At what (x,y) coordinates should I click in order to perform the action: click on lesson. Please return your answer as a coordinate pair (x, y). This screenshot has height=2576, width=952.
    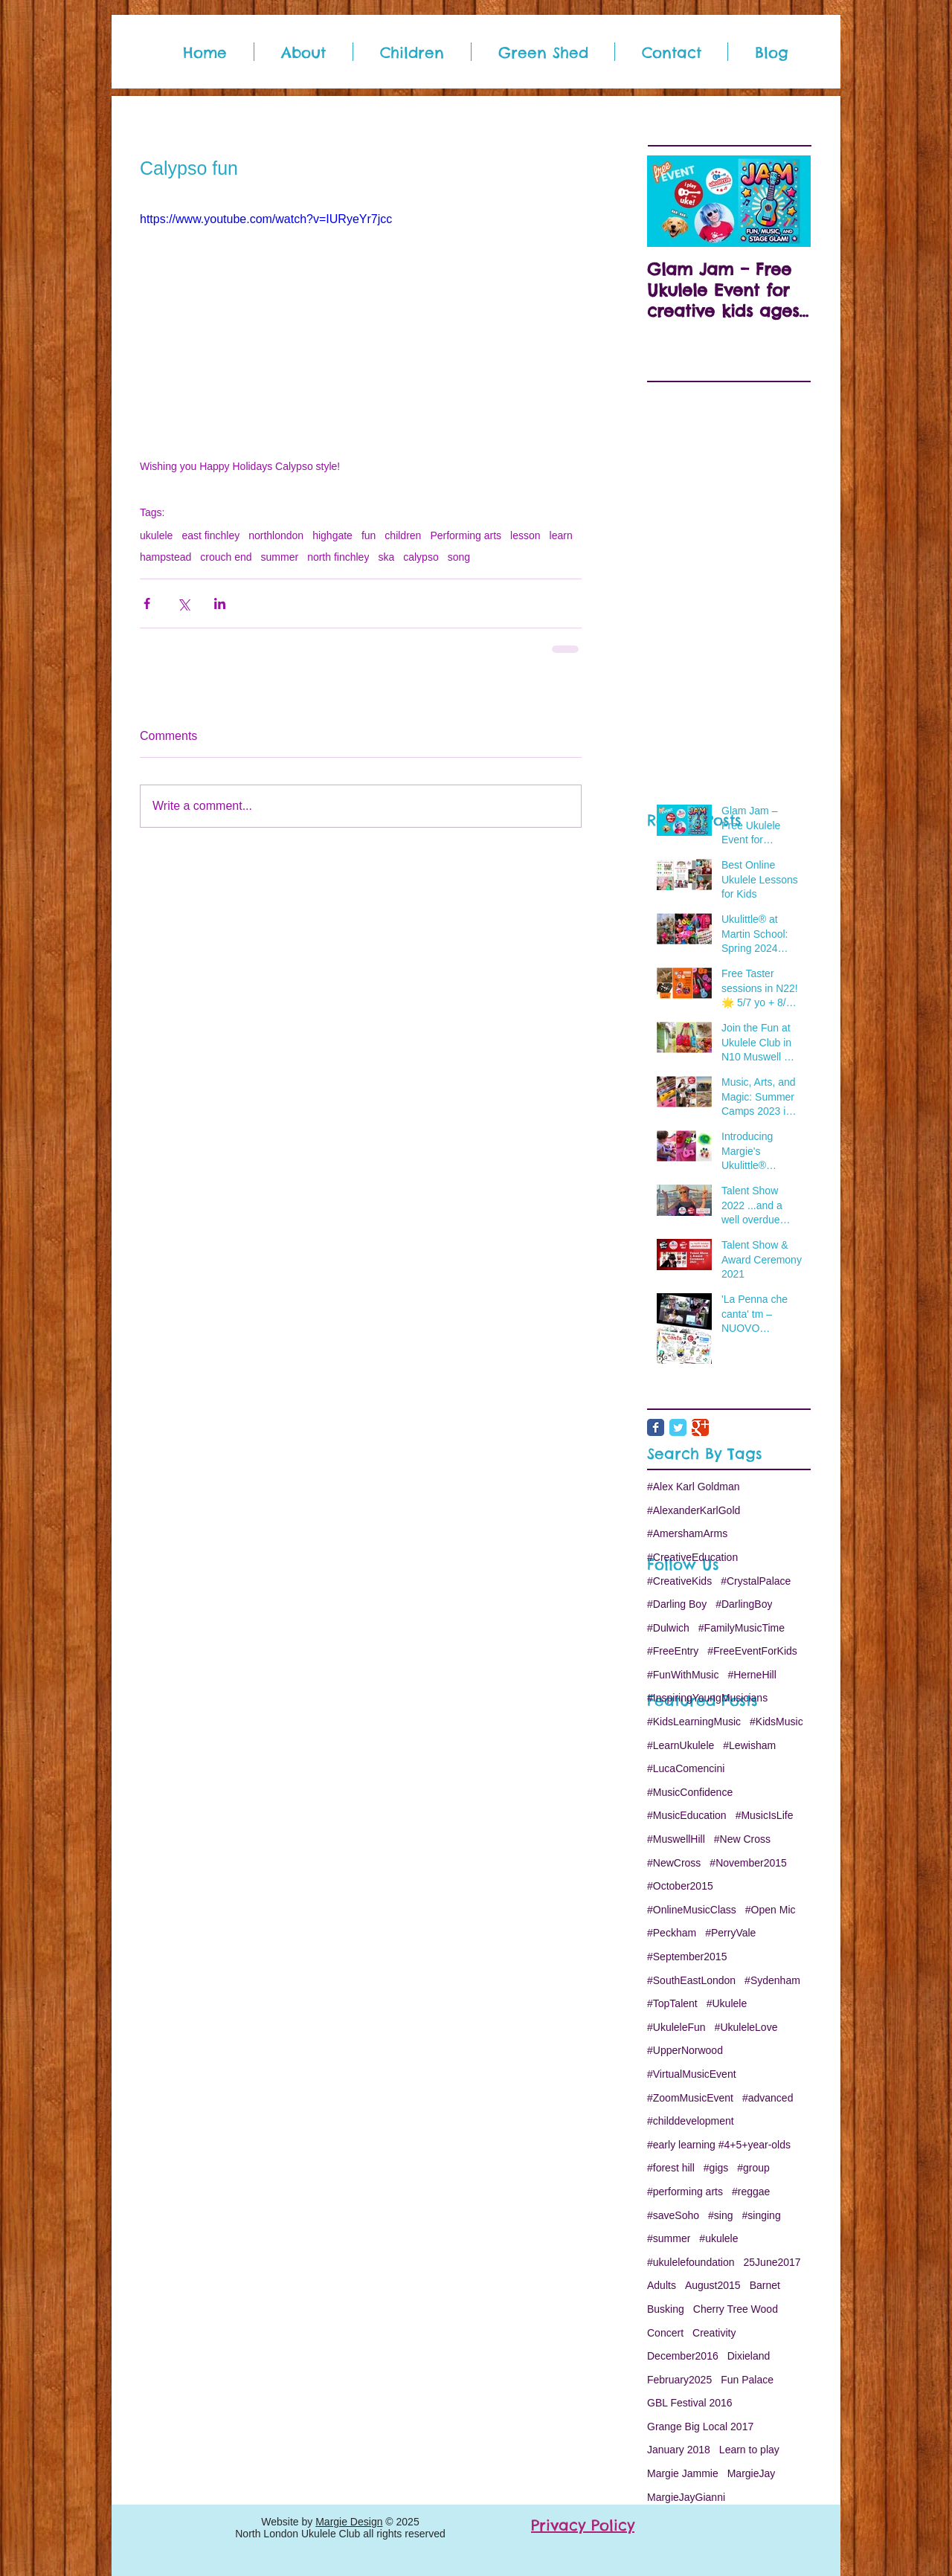
    Looking at the image, I should click on (525, 535).